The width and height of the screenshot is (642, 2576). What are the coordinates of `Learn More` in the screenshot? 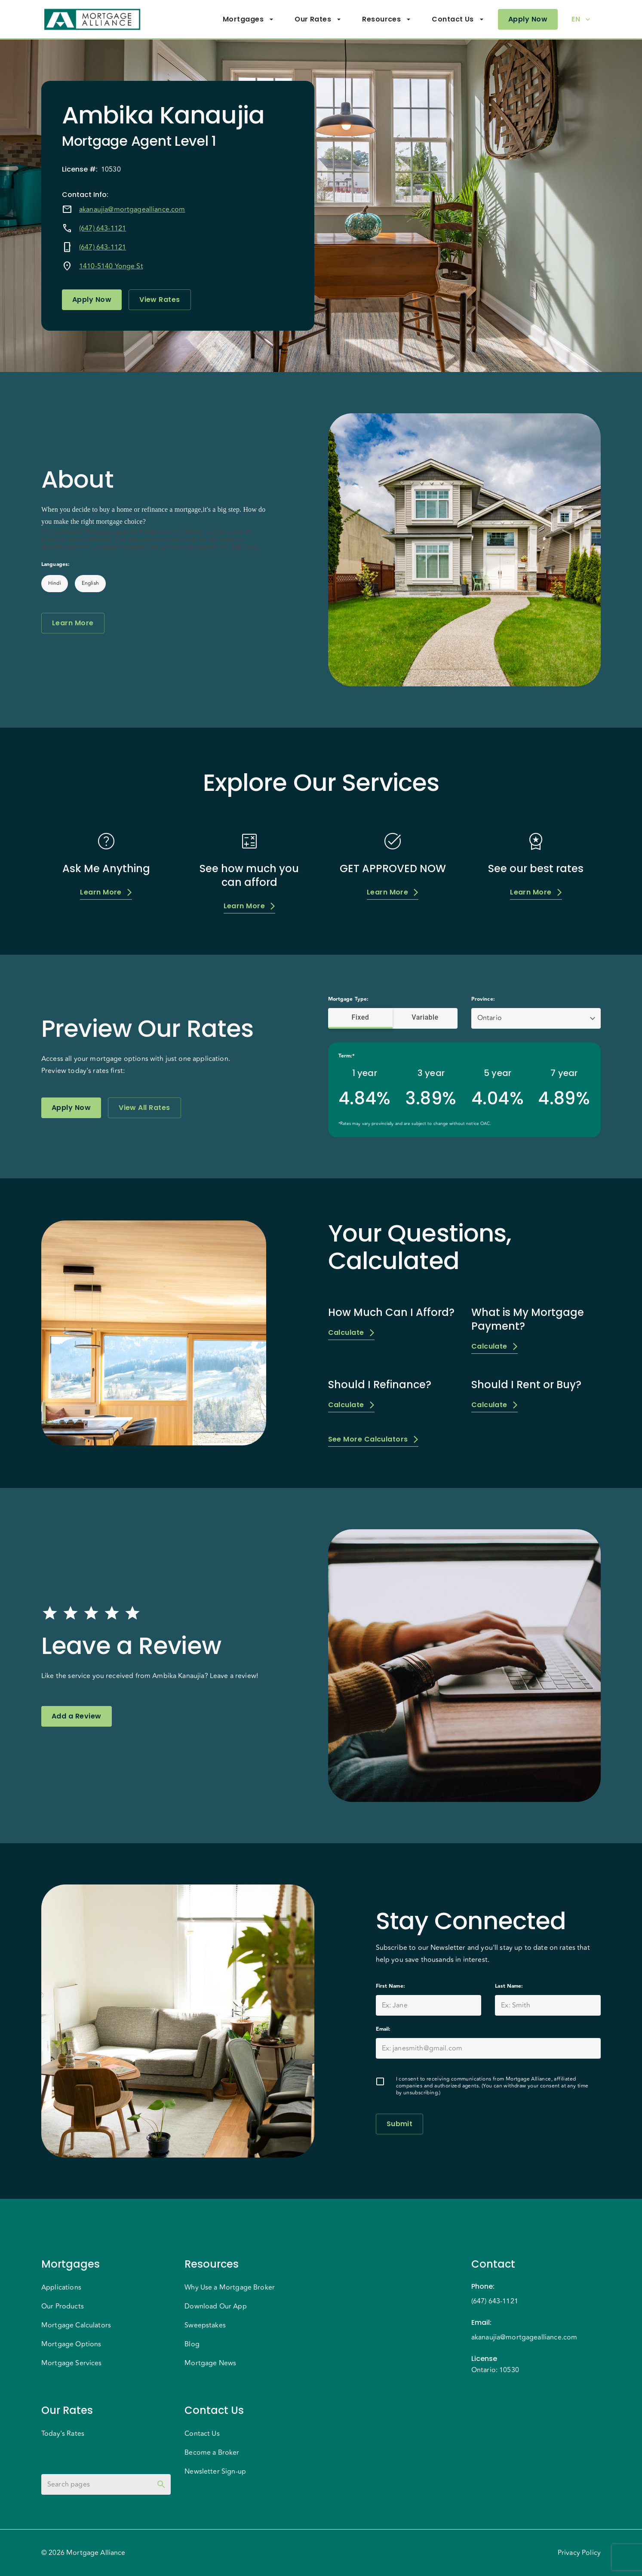 It's located at (73, 623).